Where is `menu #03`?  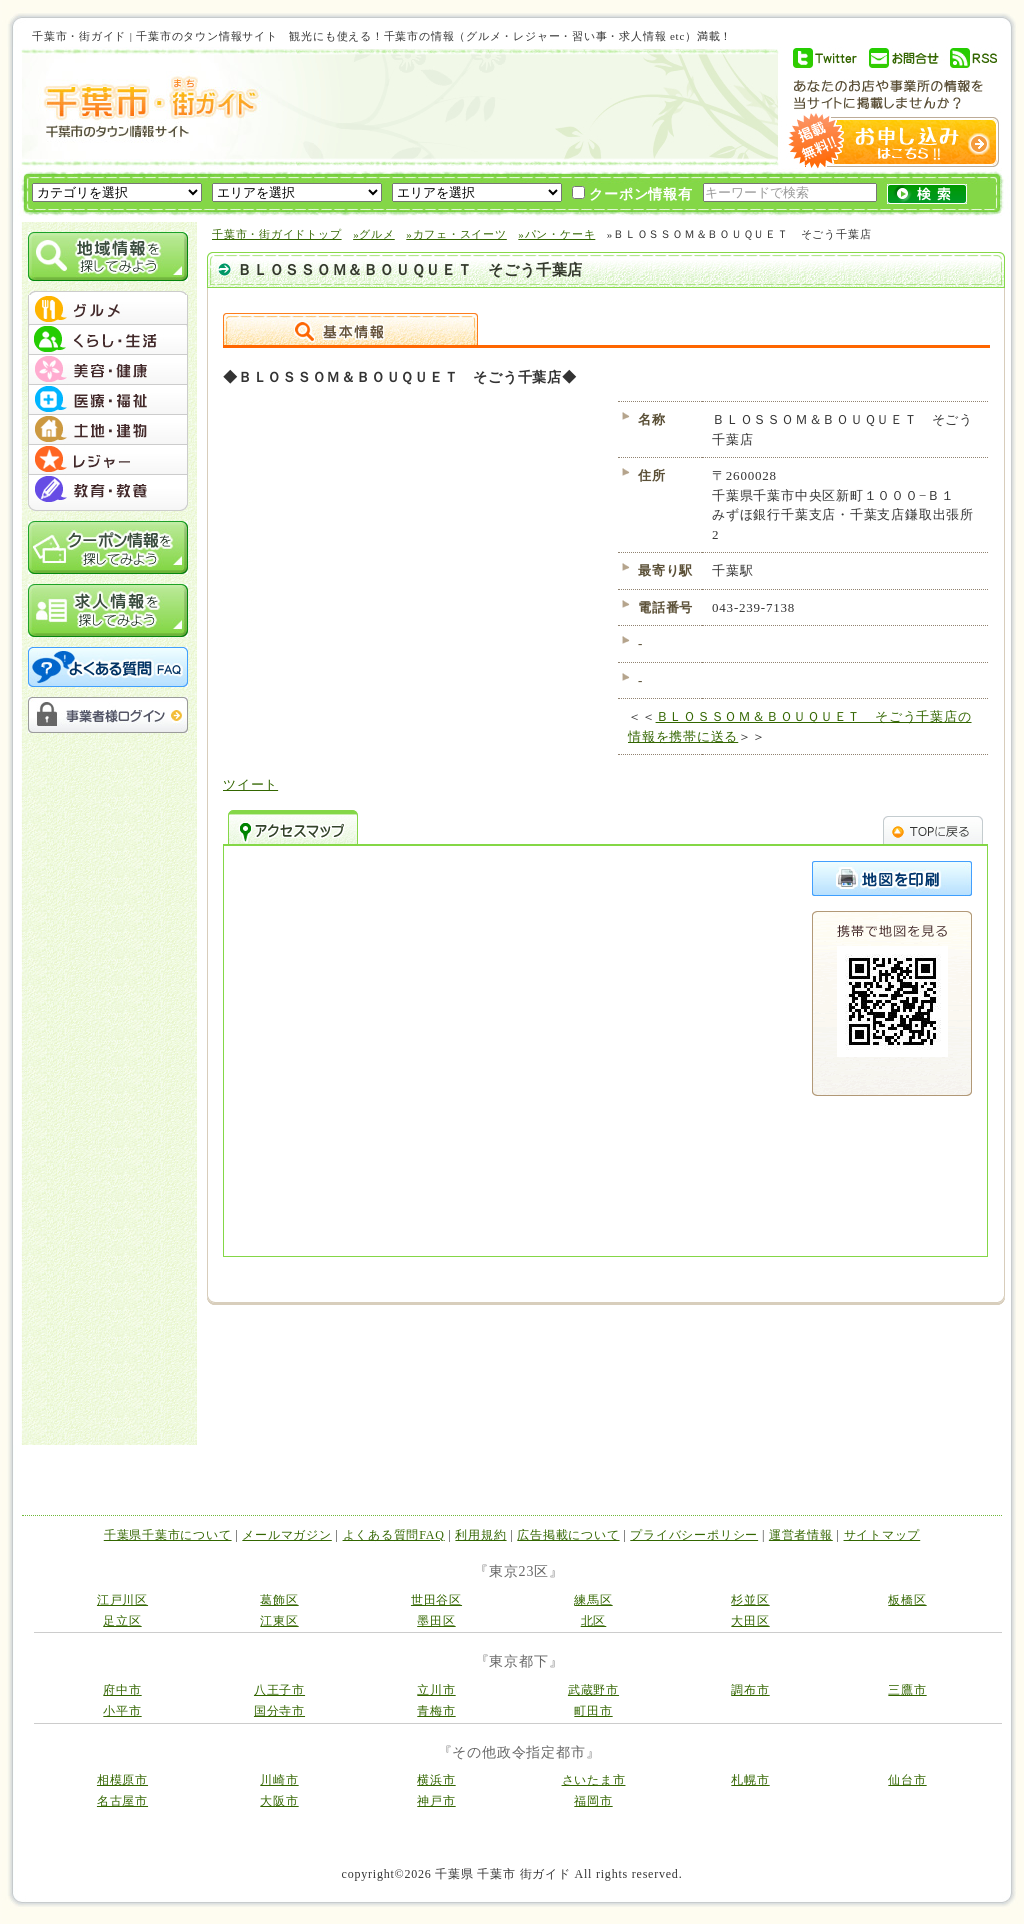 menu #03 is located at coordinates (108, 370).